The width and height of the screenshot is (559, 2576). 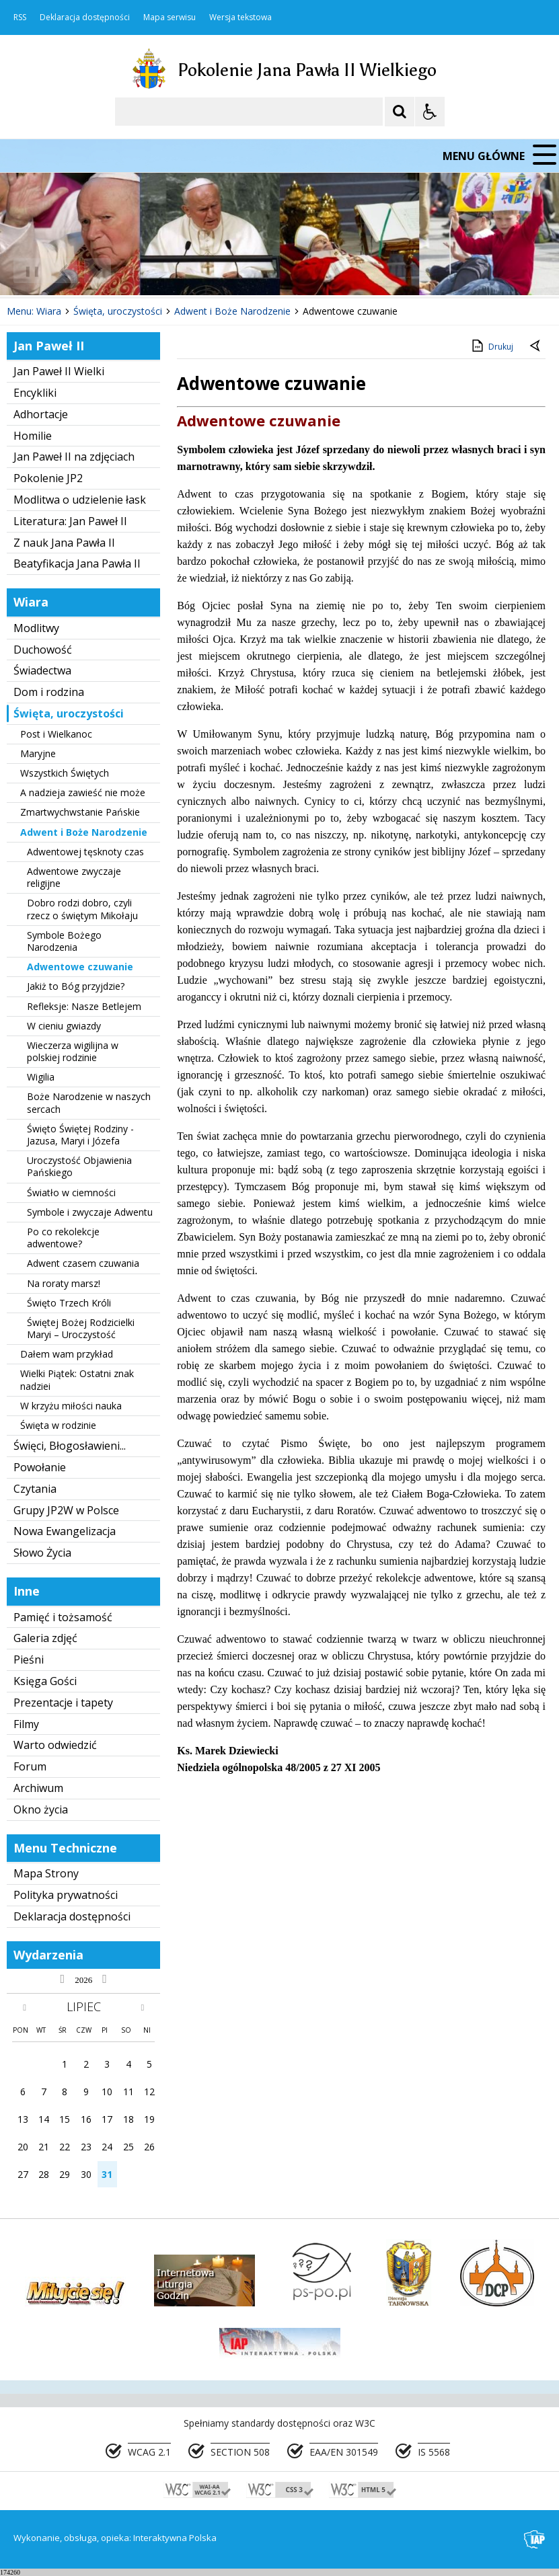 I want to click on [Poprzedni Element], so click(x=63, y=271).